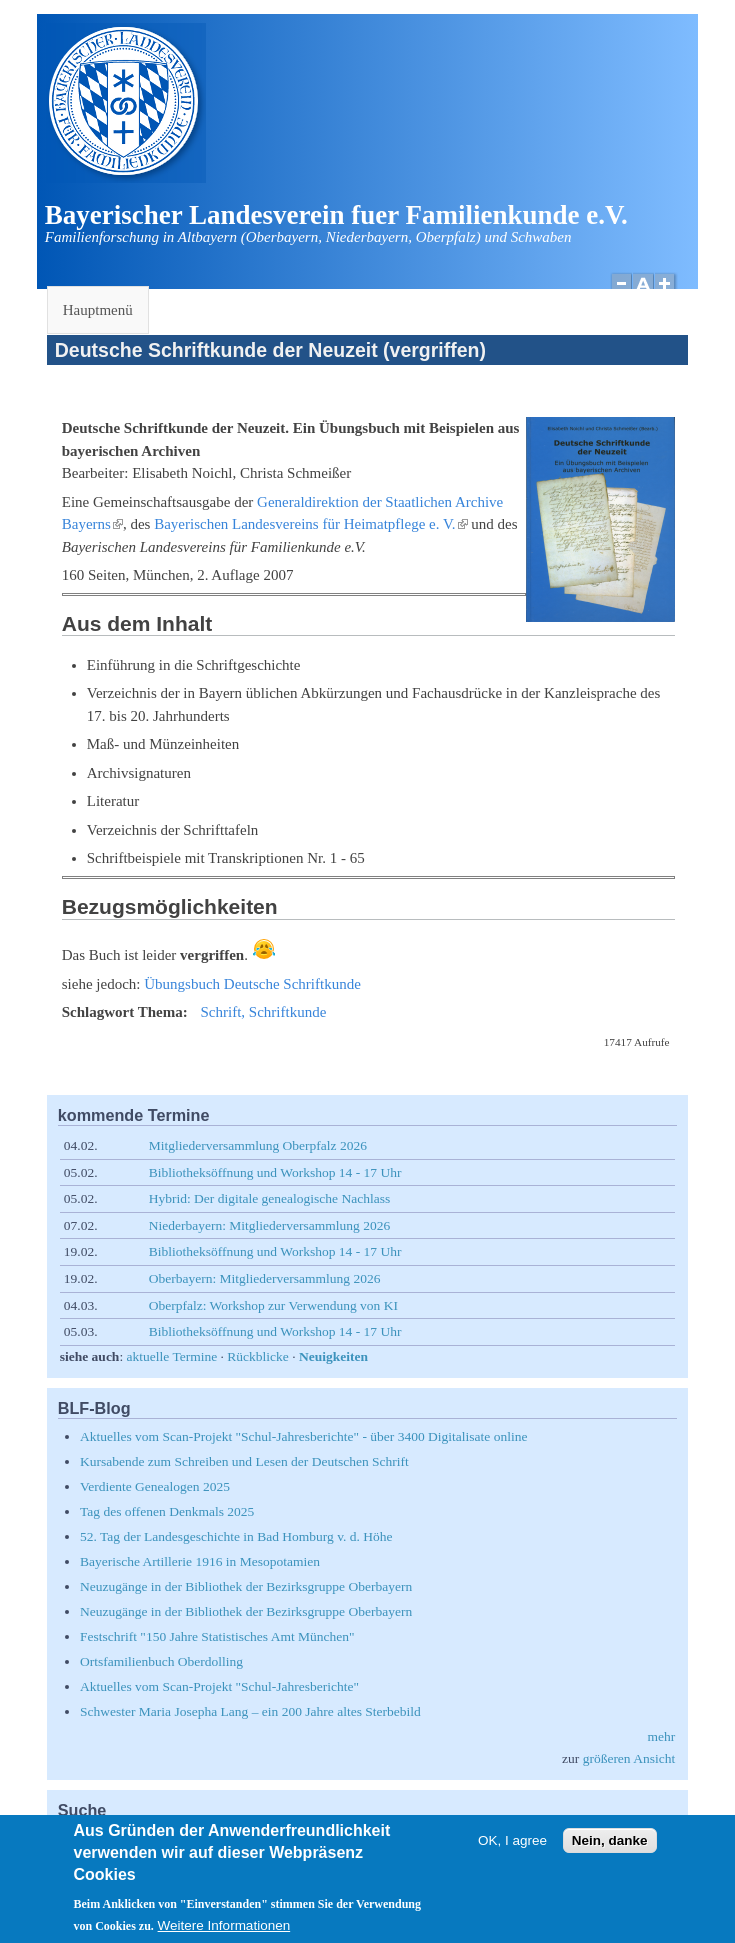 This screenshot has width=735, height=1943. Describe the element at coordinates (265, 1278) in the screenshot. I see `Oberbayern: Mitgliederversammlung 2026` at that location.